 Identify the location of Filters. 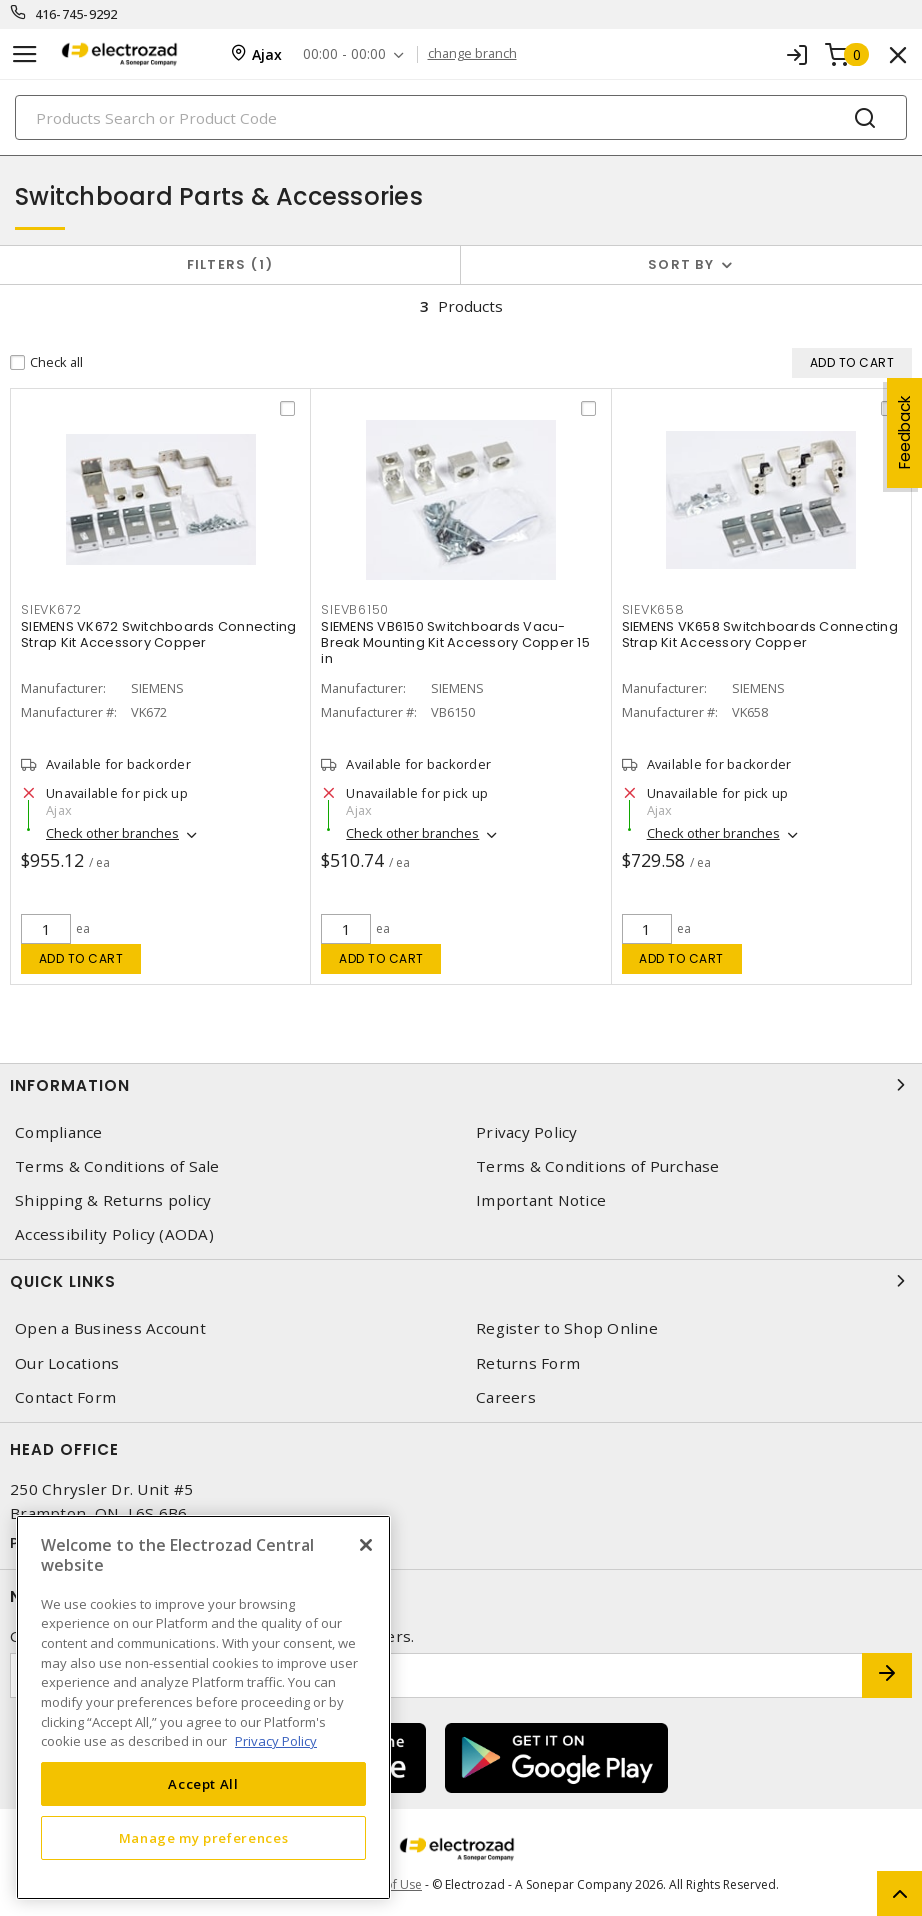
(230, 264).